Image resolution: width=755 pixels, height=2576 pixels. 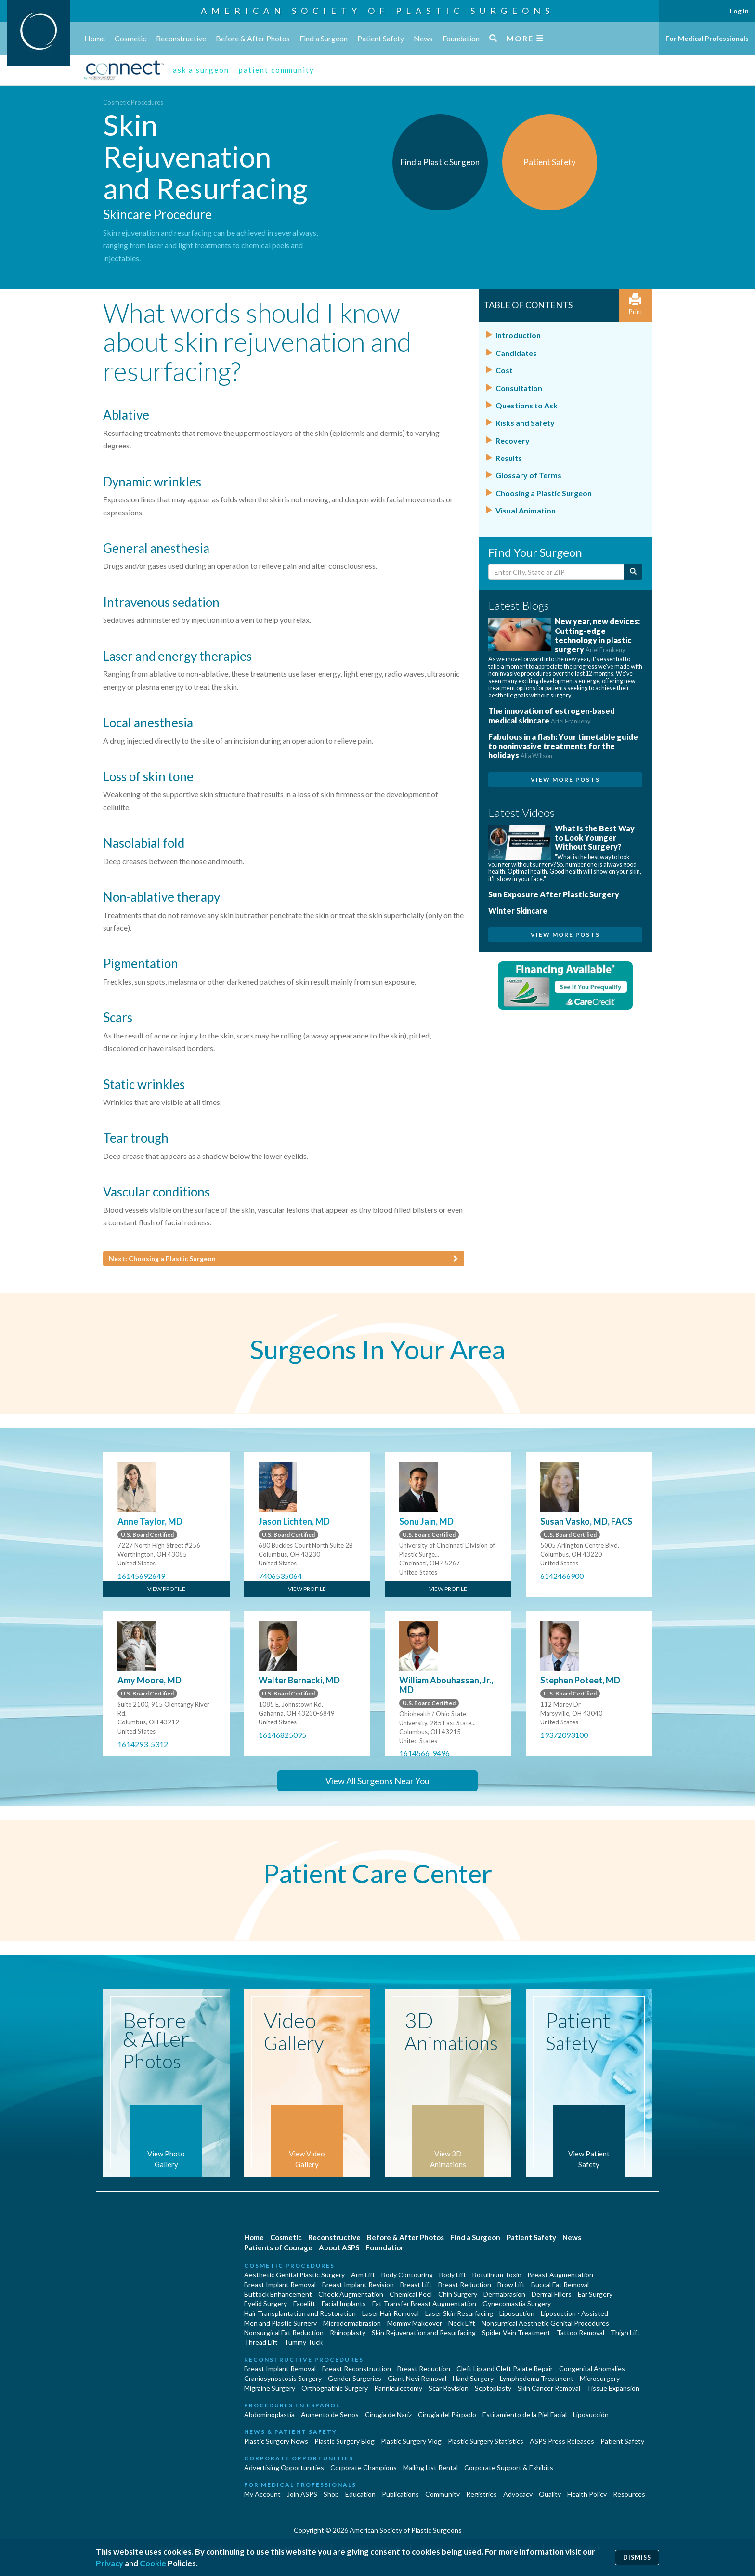 I want to click on Breast Lift, so click(x=416, y=2284).